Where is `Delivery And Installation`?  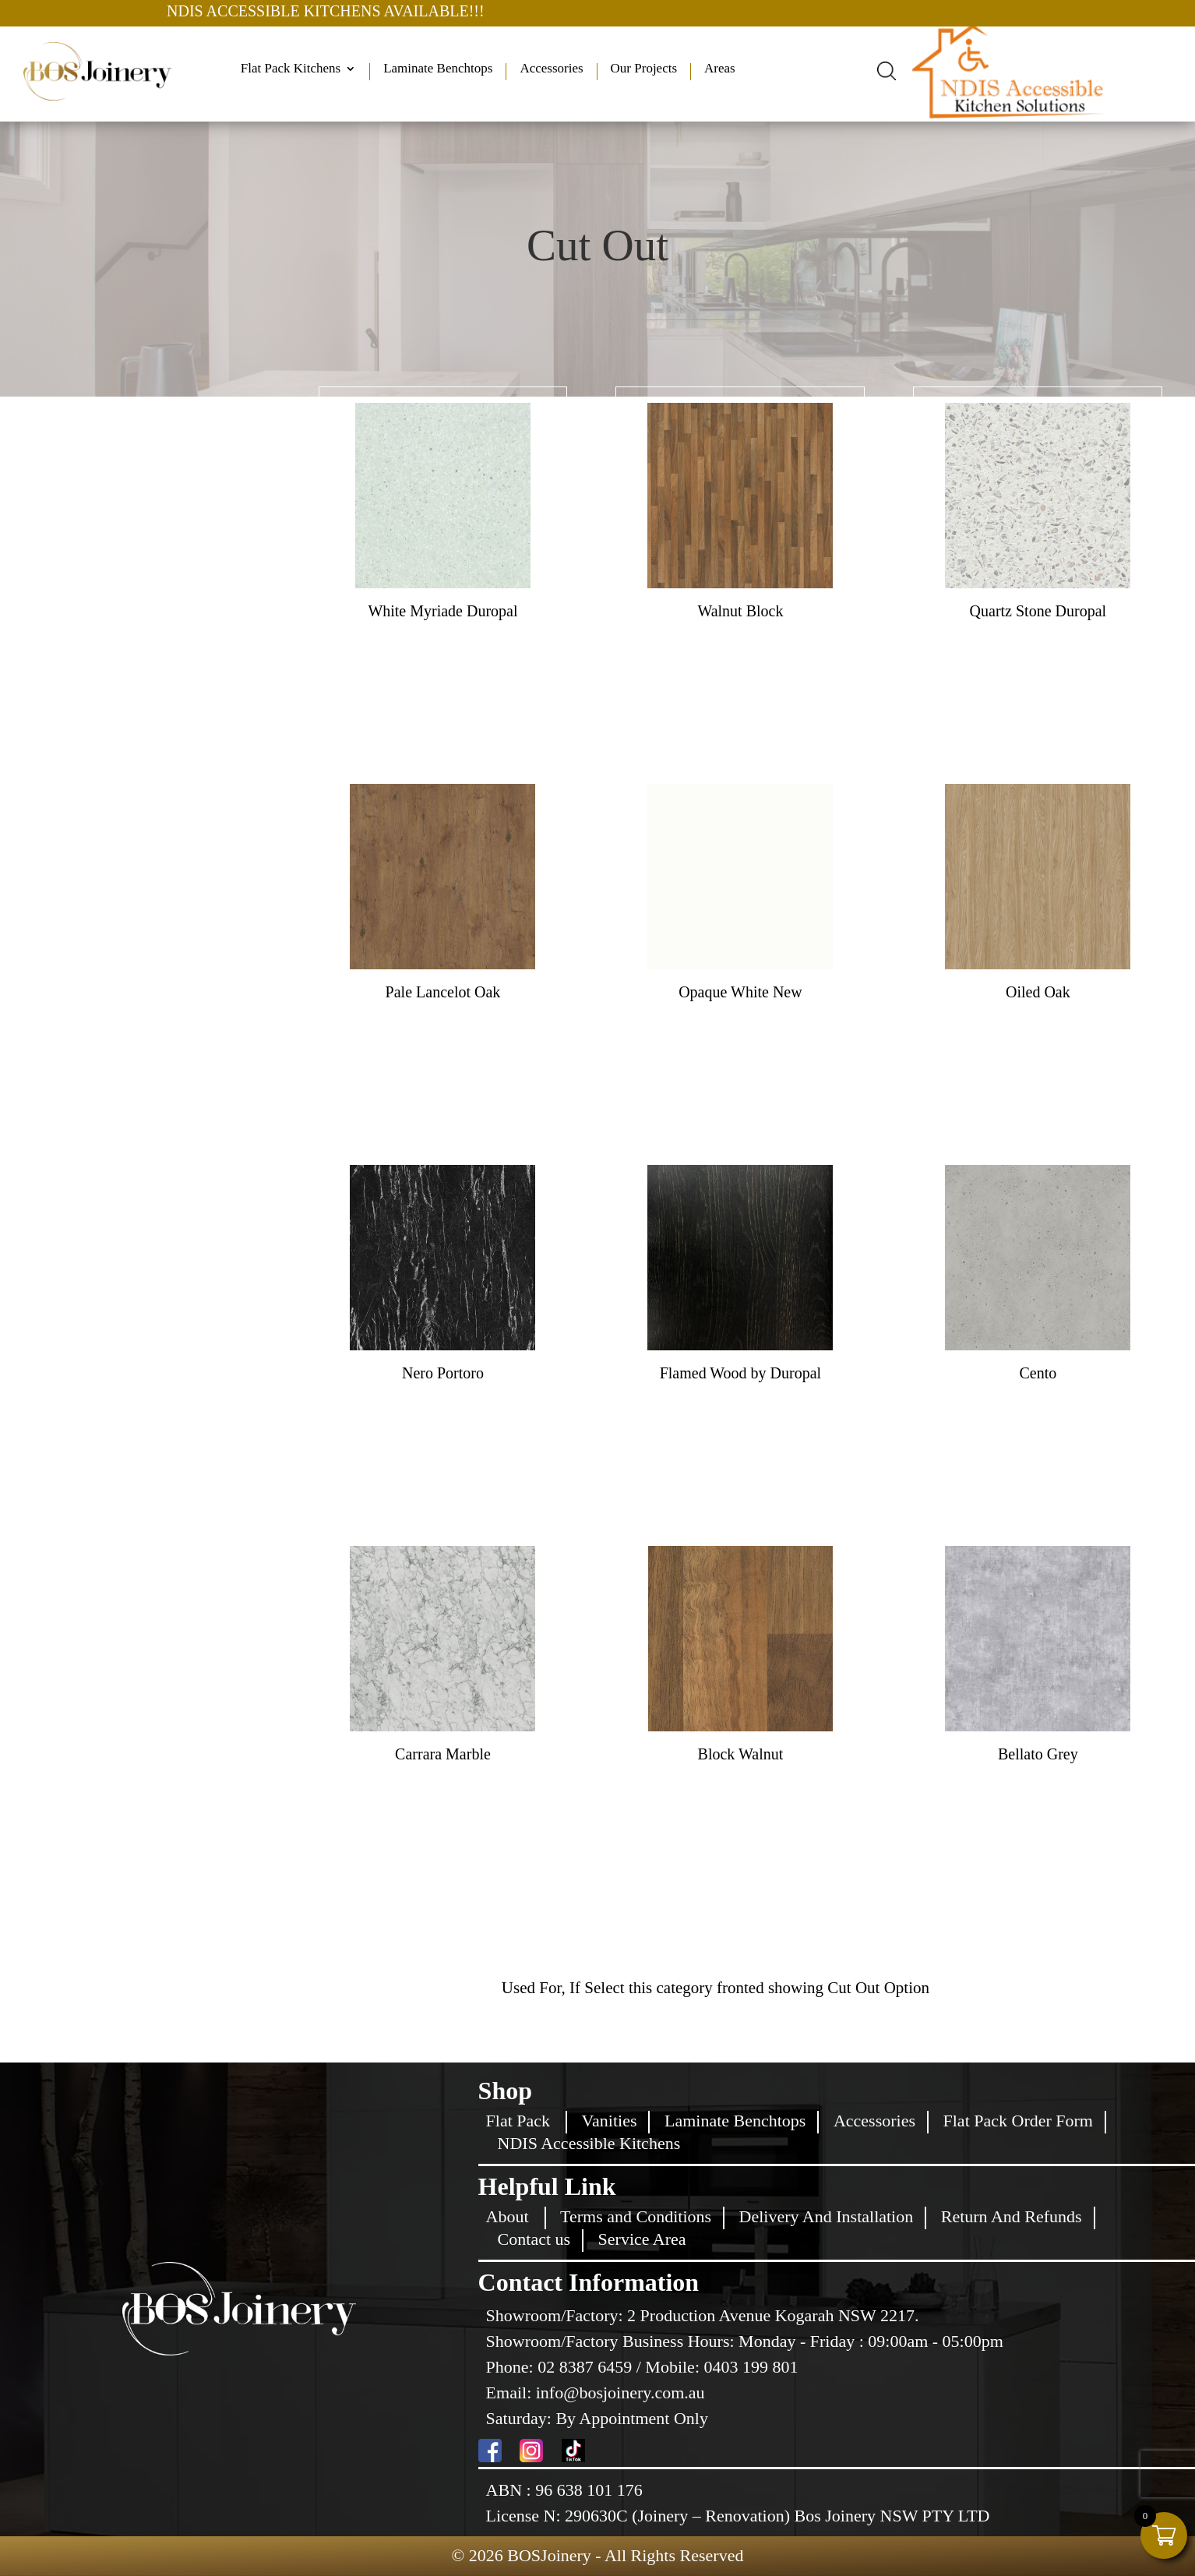 Delivery And Installation is located at coordinates (826, 2216).